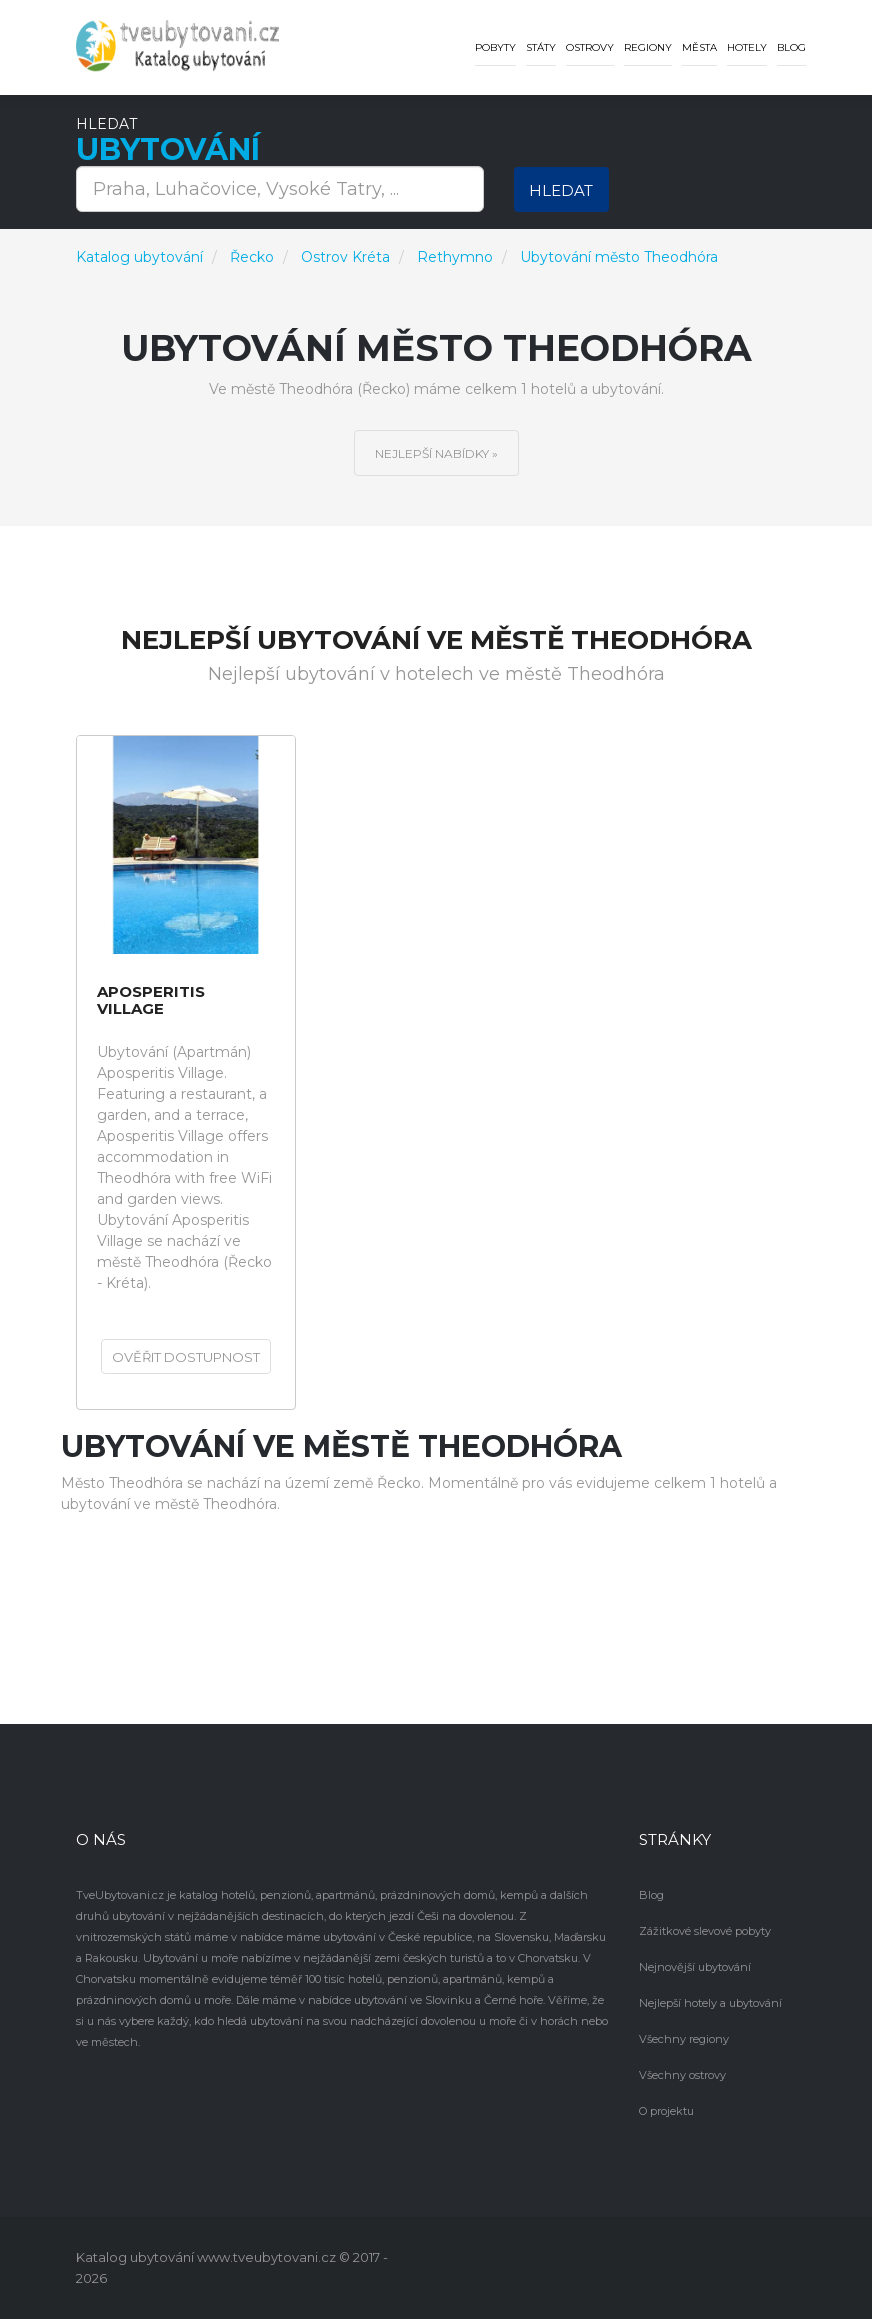  Describe the element at coordinates (541, 47) in the screenshot. I see `Státy` at that location.